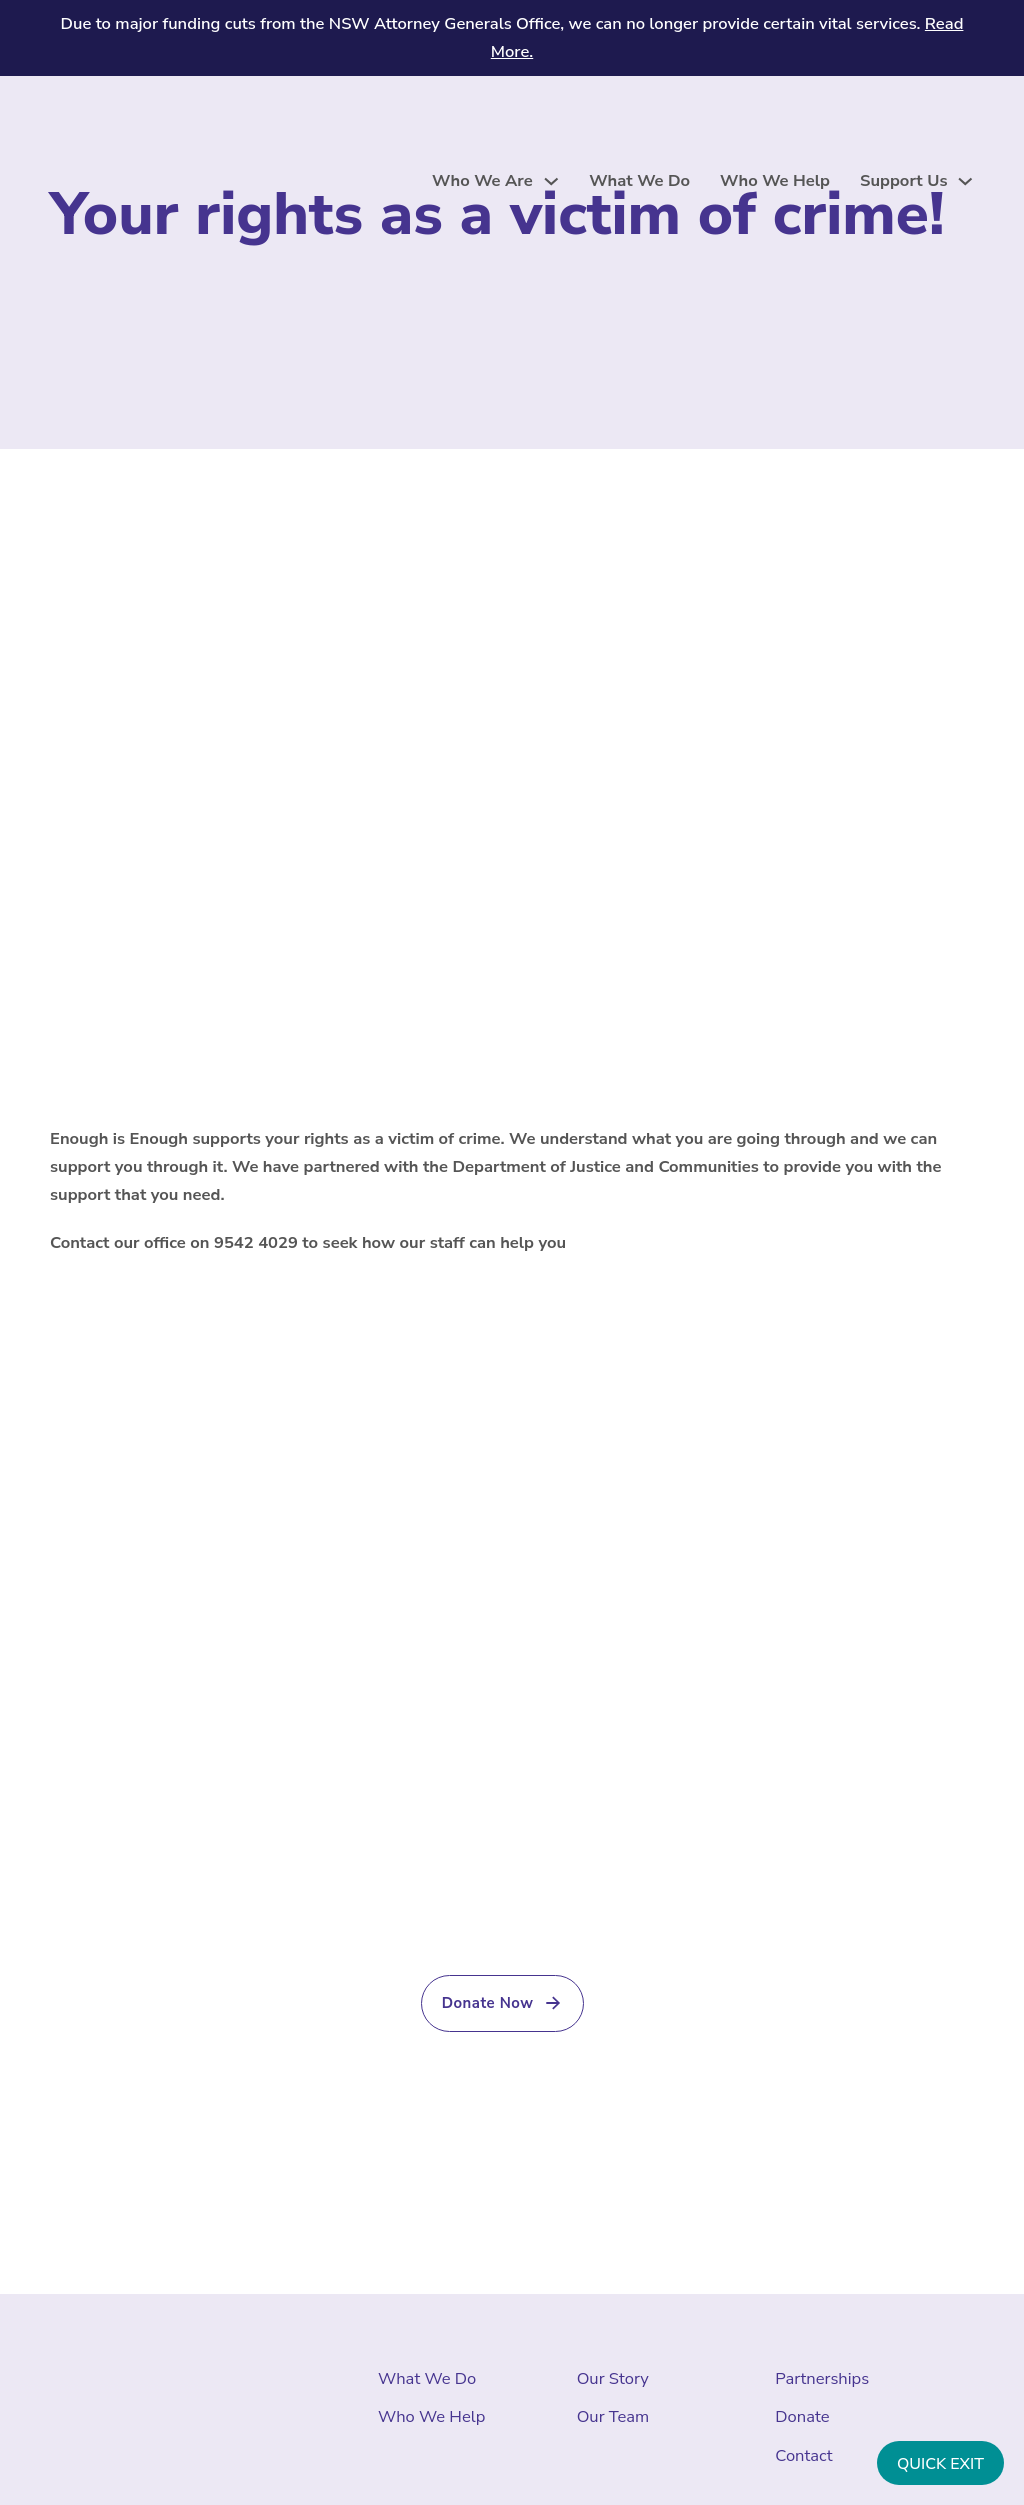 This screenshot has width=1024, height=2505. I want to click on Support Us, so click(903, 180).